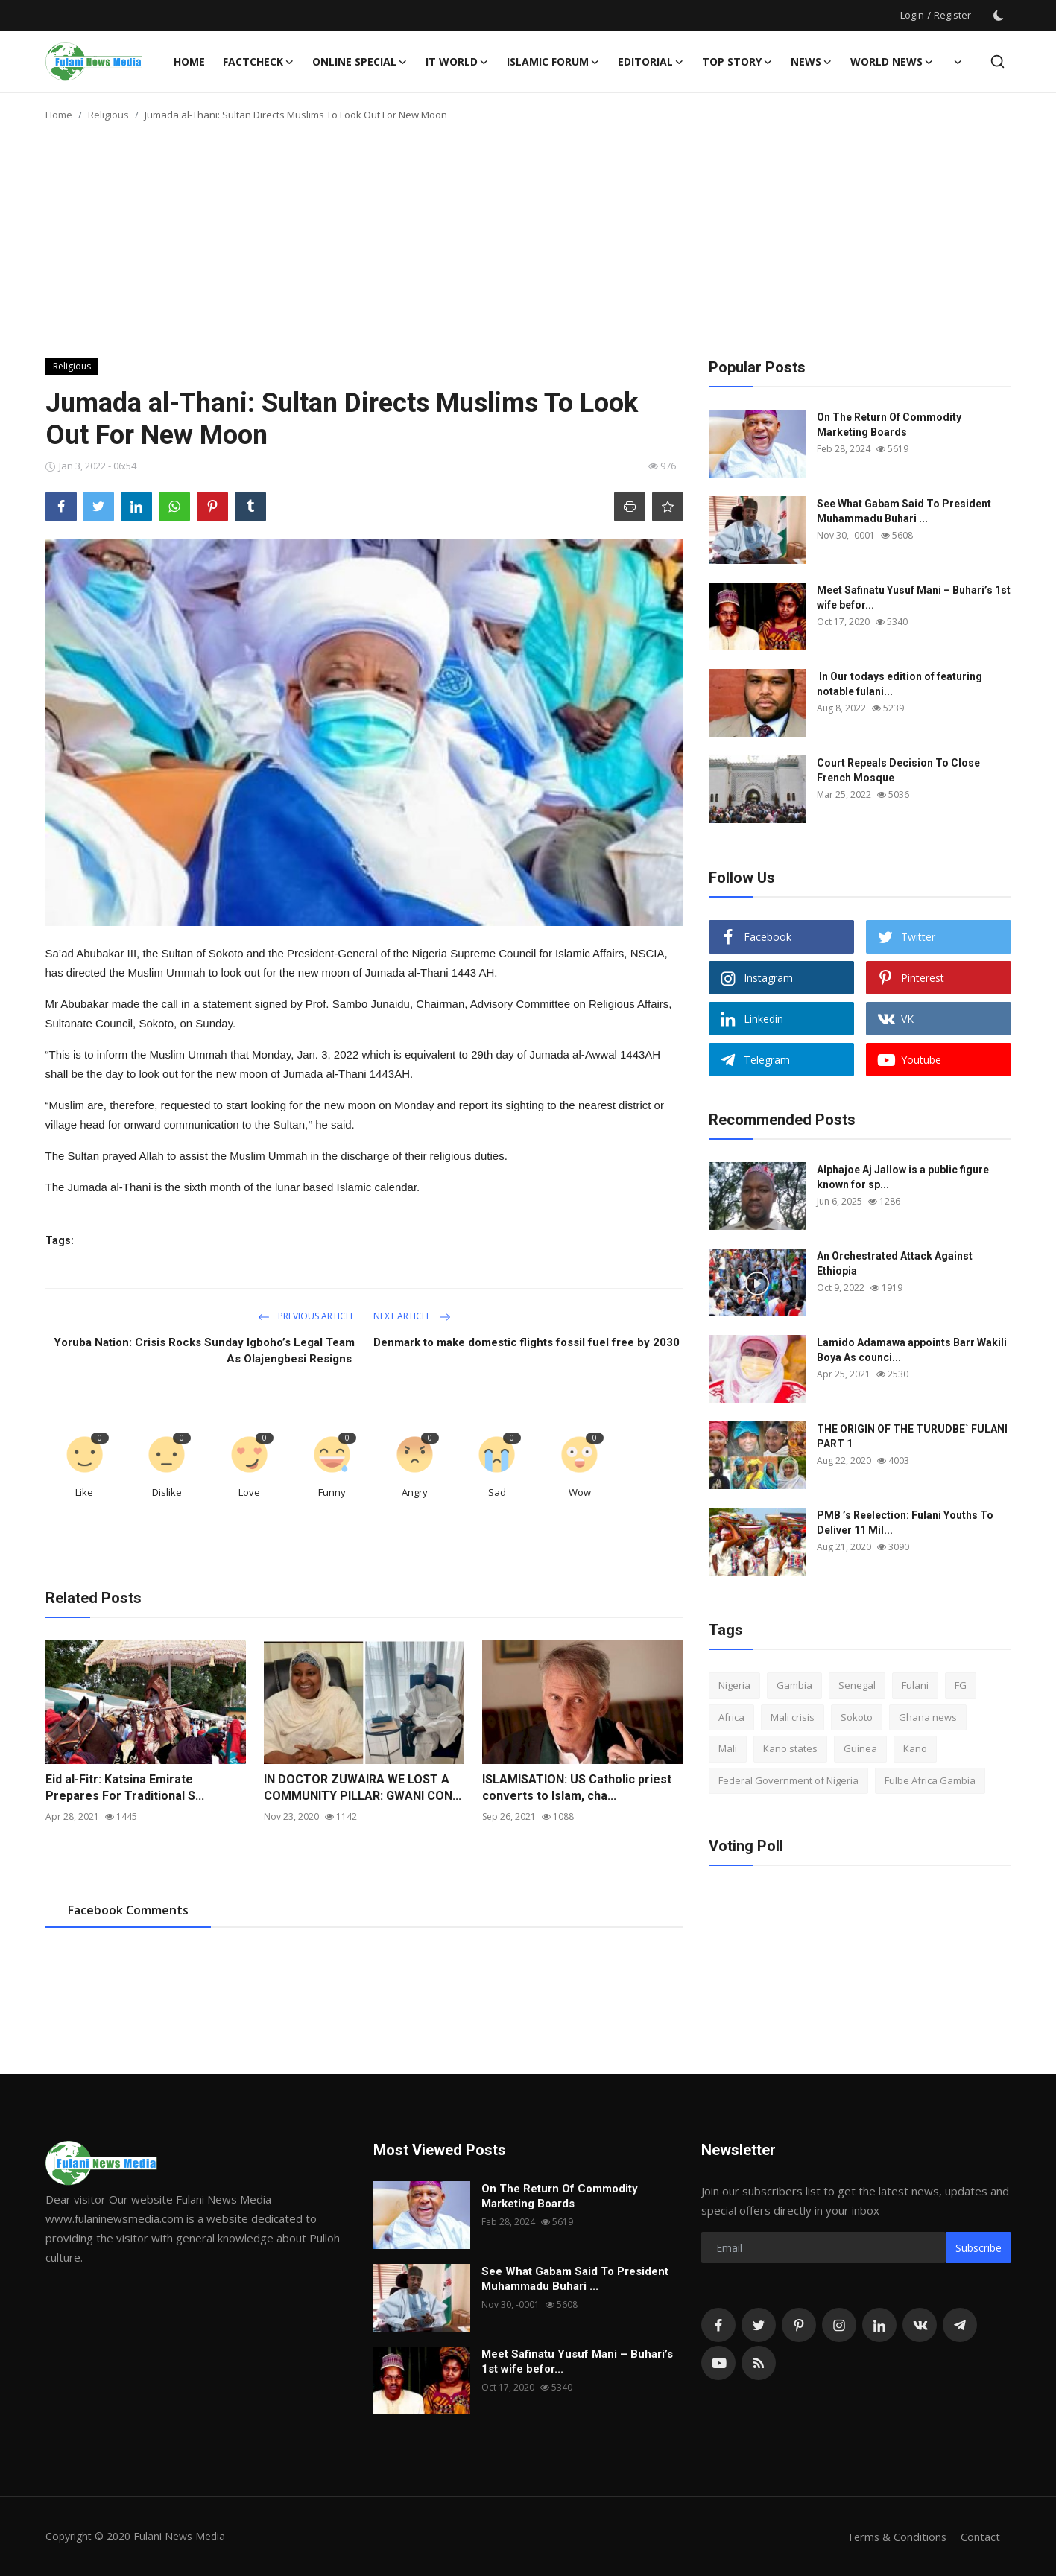 This screenshot has width=1056, height=2576. What do you see at coordinates (978, 2248) in the screenshot?
I see `Subscribe` at bounding box center [978, 2248].